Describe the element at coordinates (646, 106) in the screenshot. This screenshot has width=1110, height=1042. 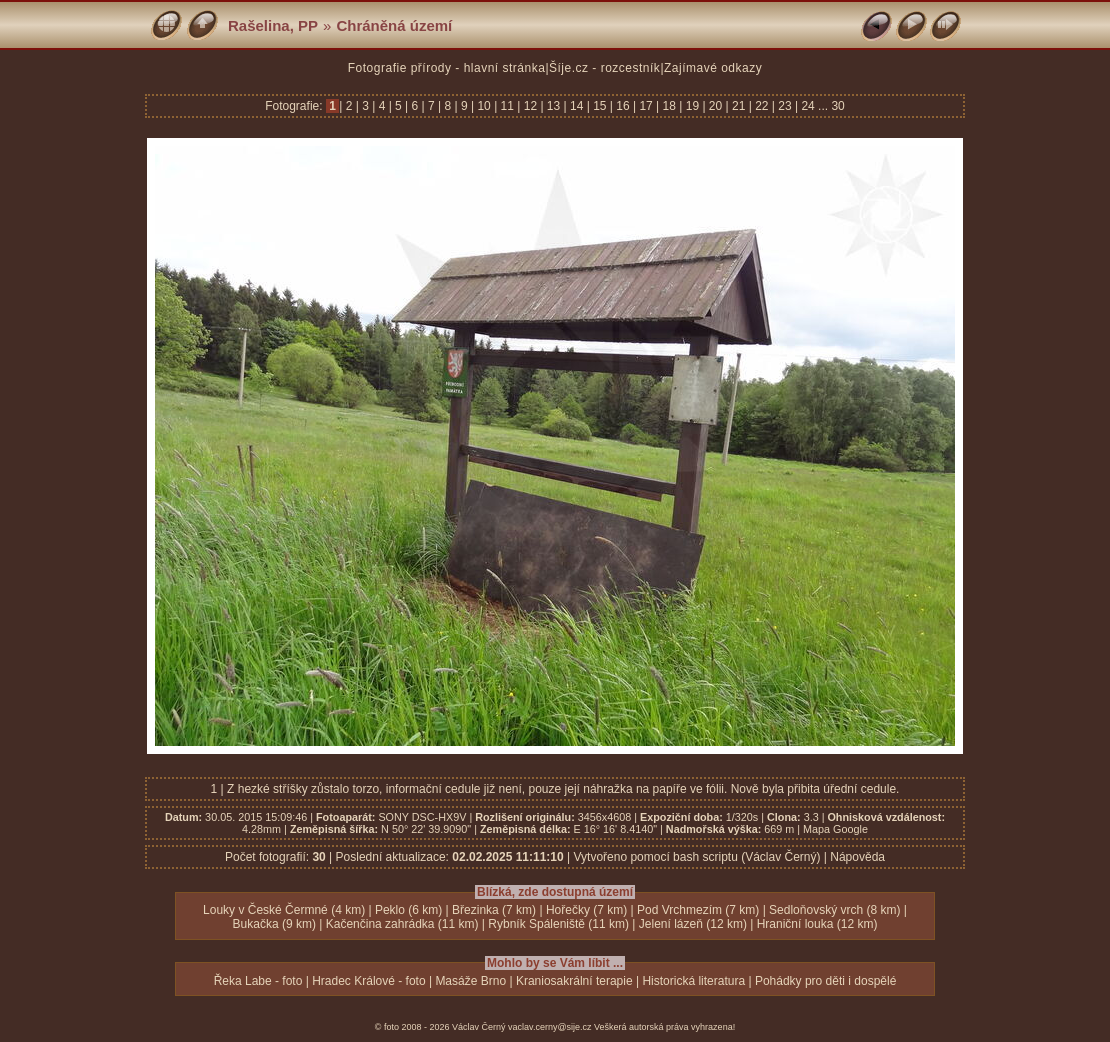
I see `17` at that location.